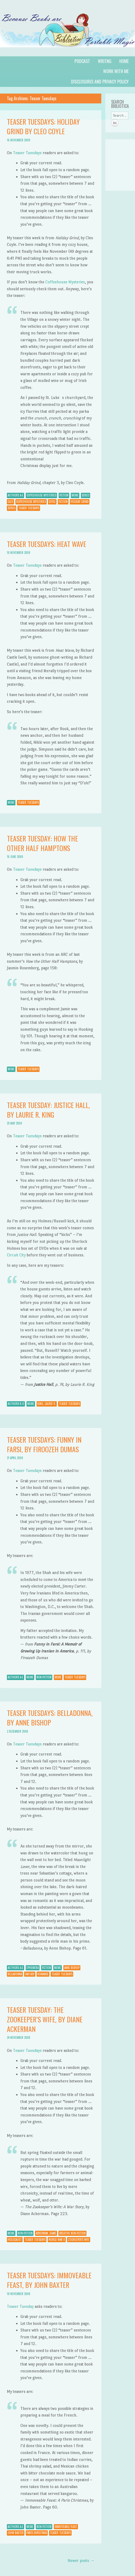 The width and height of the screenshot is (135, 2576). I want to click on Teaser Tuesdays: Immoveable Feast, by John Baxter, so click(49, 2280).